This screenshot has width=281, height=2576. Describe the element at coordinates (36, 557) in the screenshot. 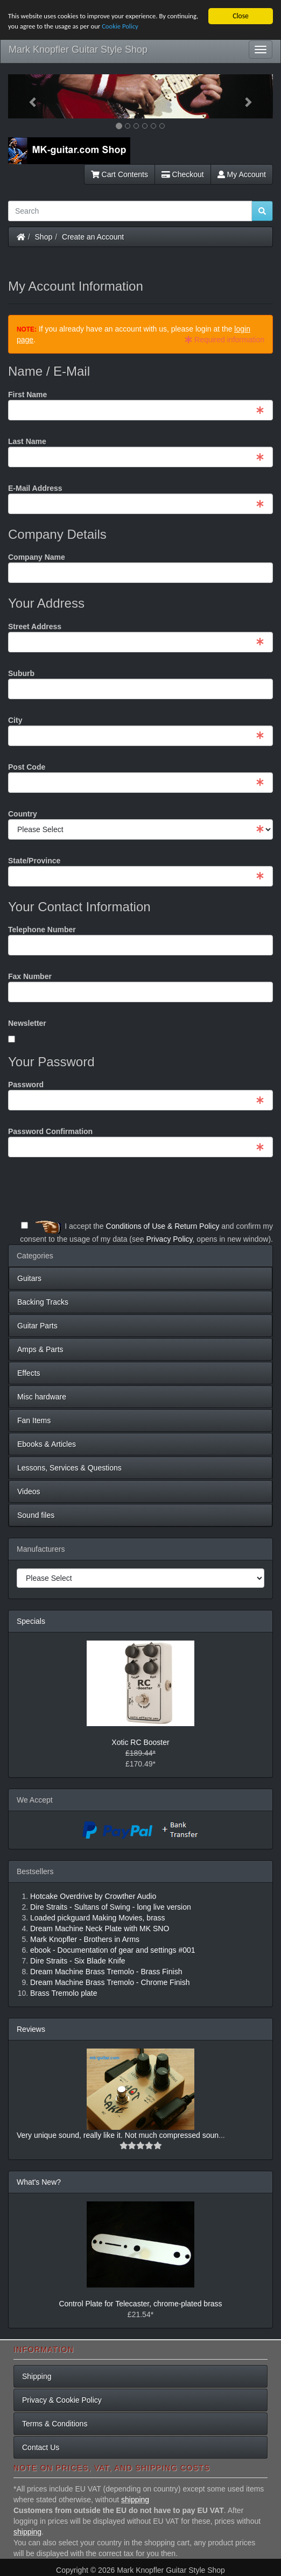

I see `Company Name` at that location.